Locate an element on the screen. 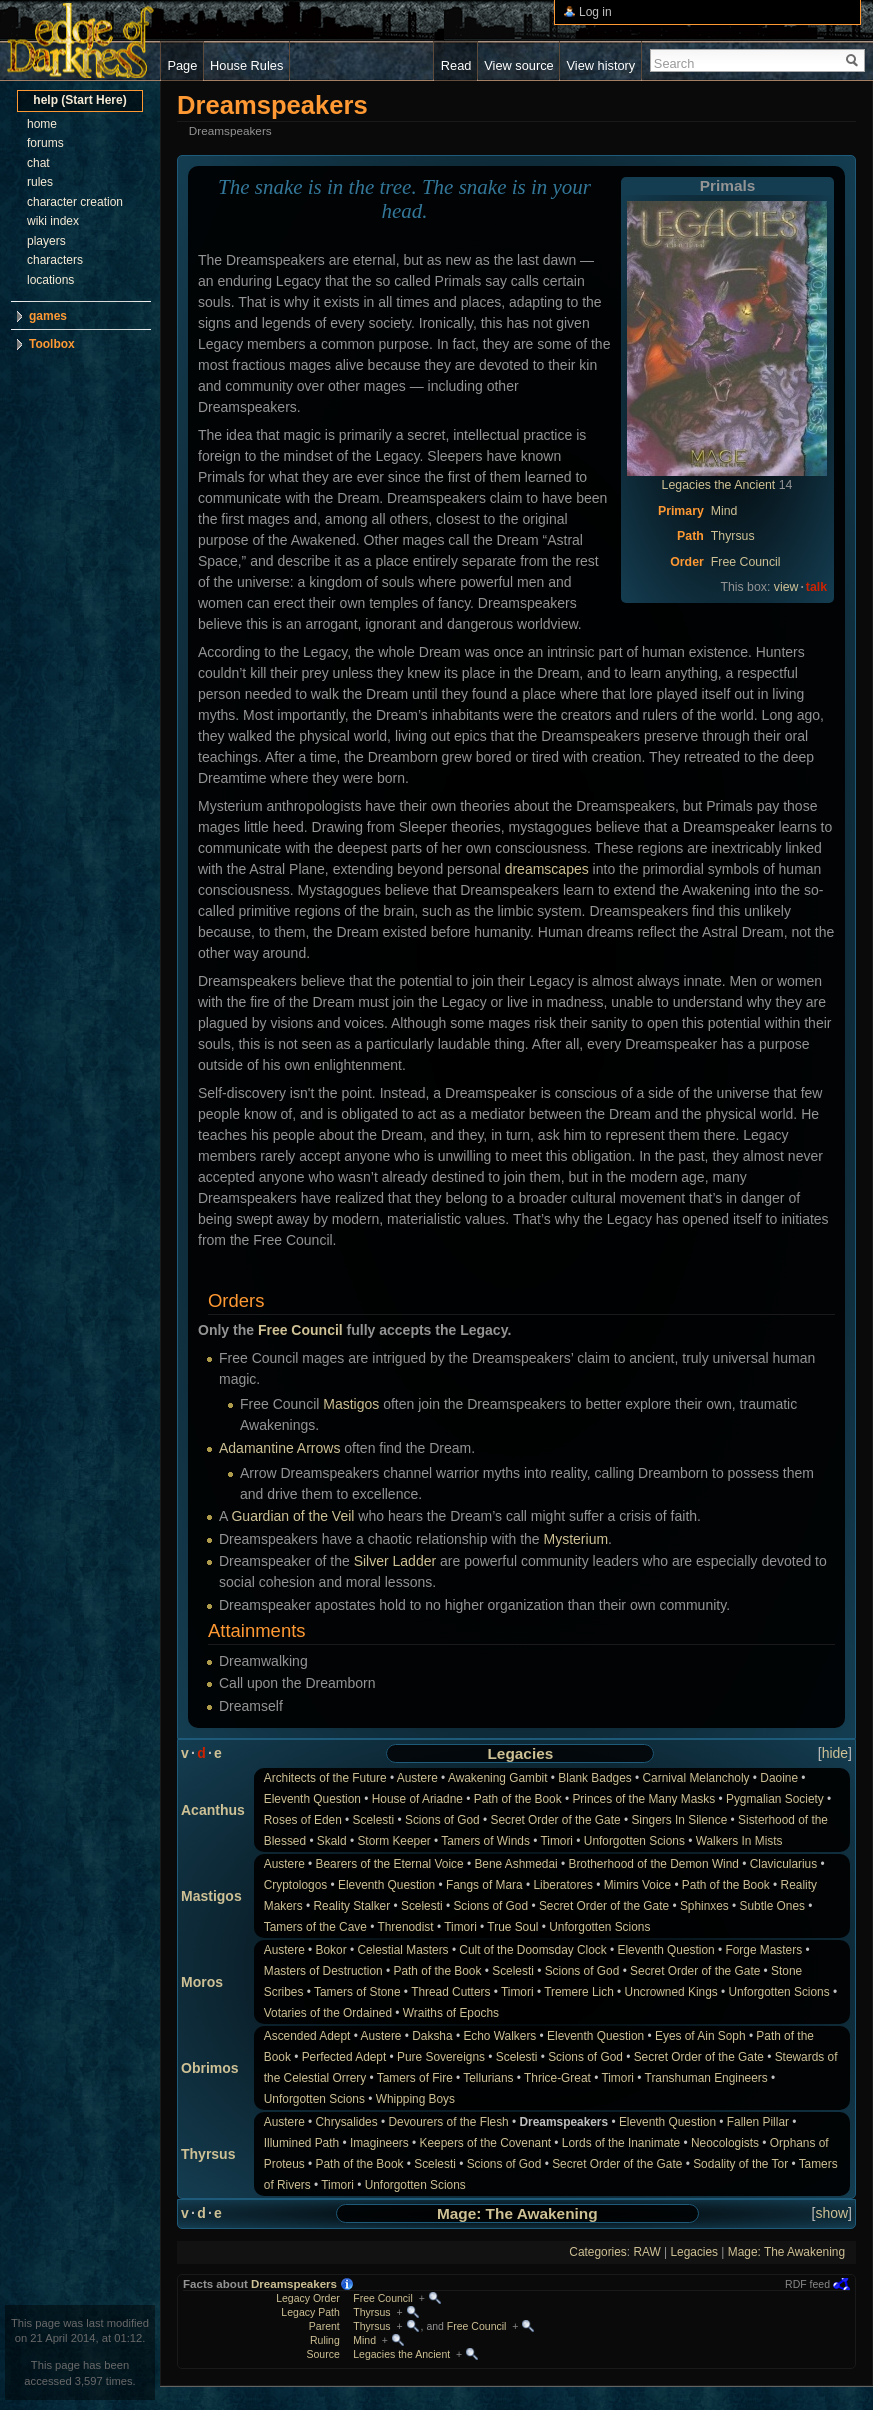 This screenshot has height=2410, width=873. Clavicularius is located at coordinates (783, 1864).